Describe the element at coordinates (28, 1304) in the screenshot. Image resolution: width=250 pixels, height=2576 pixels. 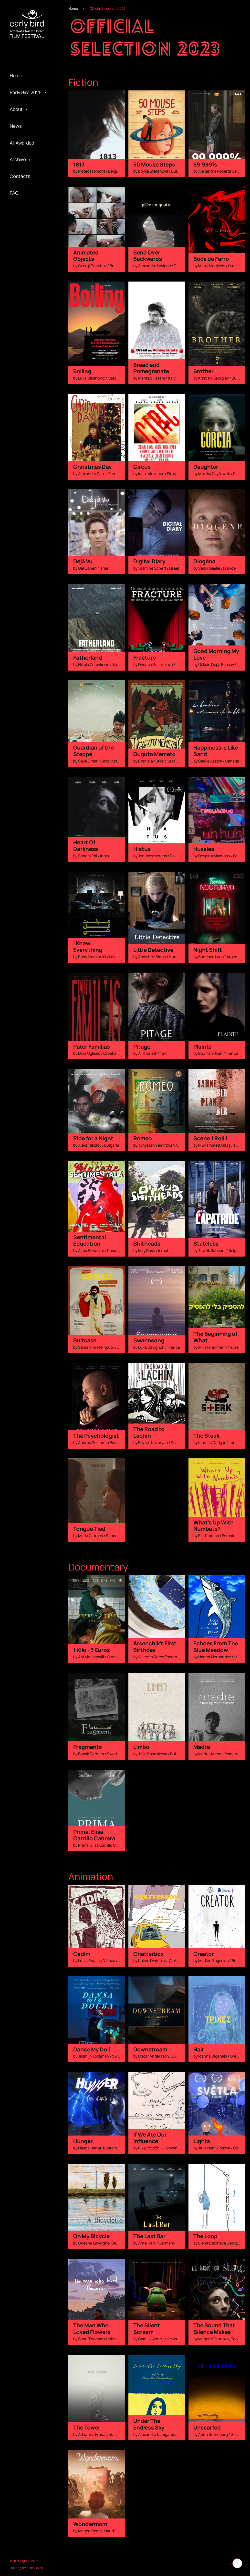
I see `Official Selection` at that location.